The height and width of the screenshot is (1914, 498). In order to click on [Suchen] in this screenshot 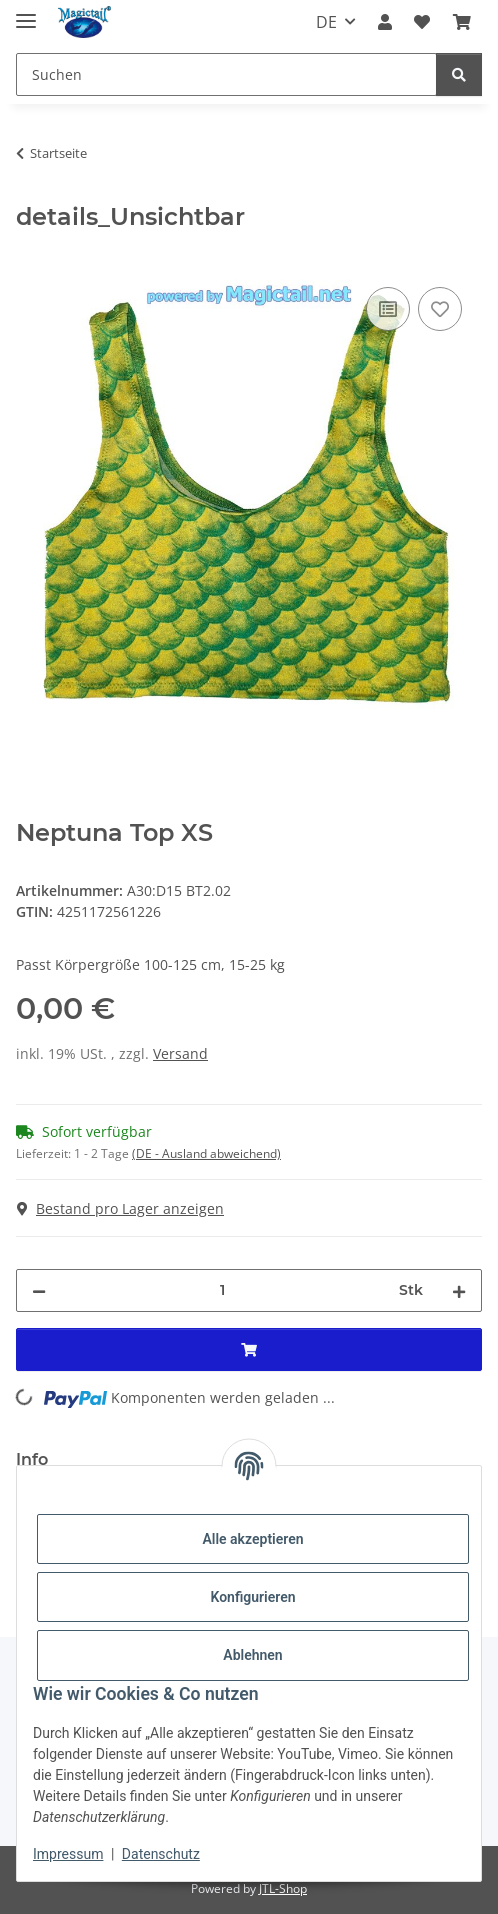, I will do `click(226, 74)`.